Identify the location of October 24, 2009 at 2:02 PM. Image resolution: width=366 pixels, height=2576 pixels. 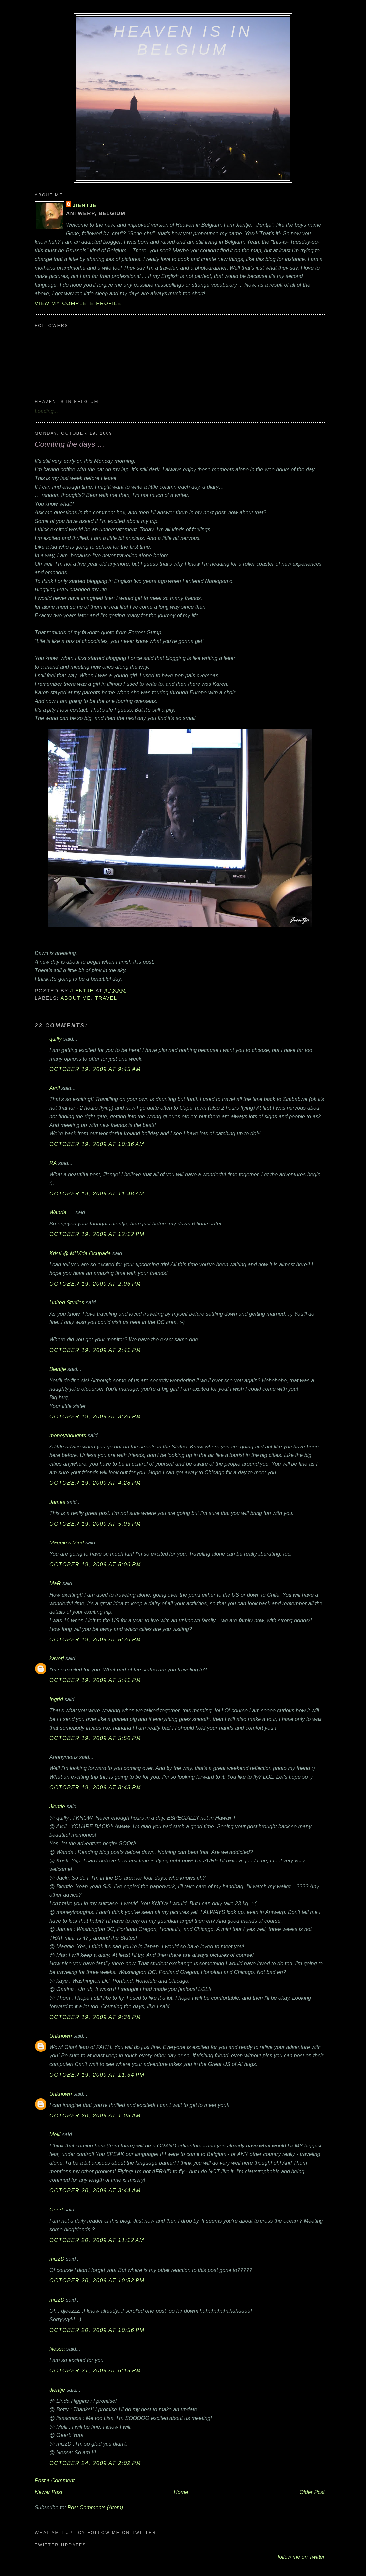
(95, 2463).